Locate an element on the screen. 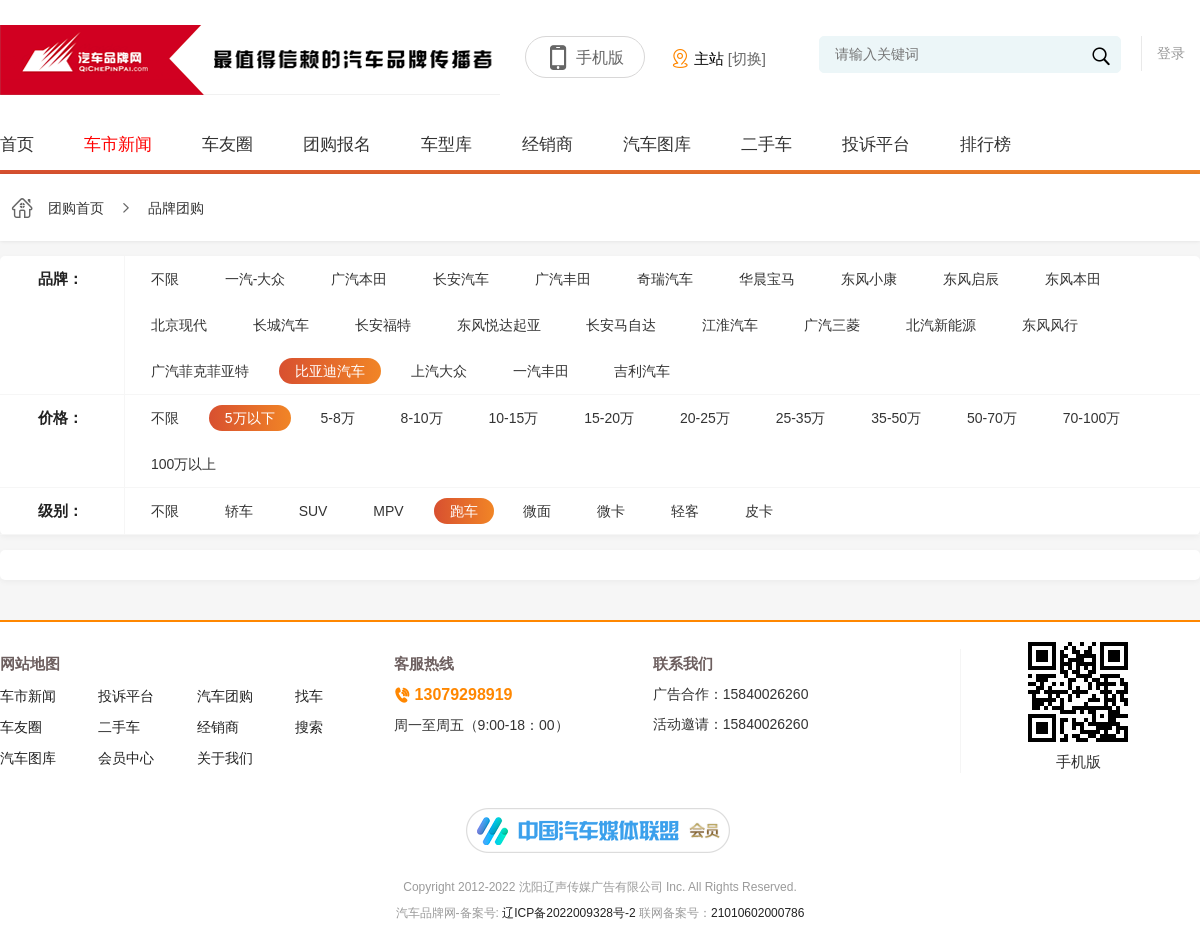  微面 is located at coordinates (537, 511).